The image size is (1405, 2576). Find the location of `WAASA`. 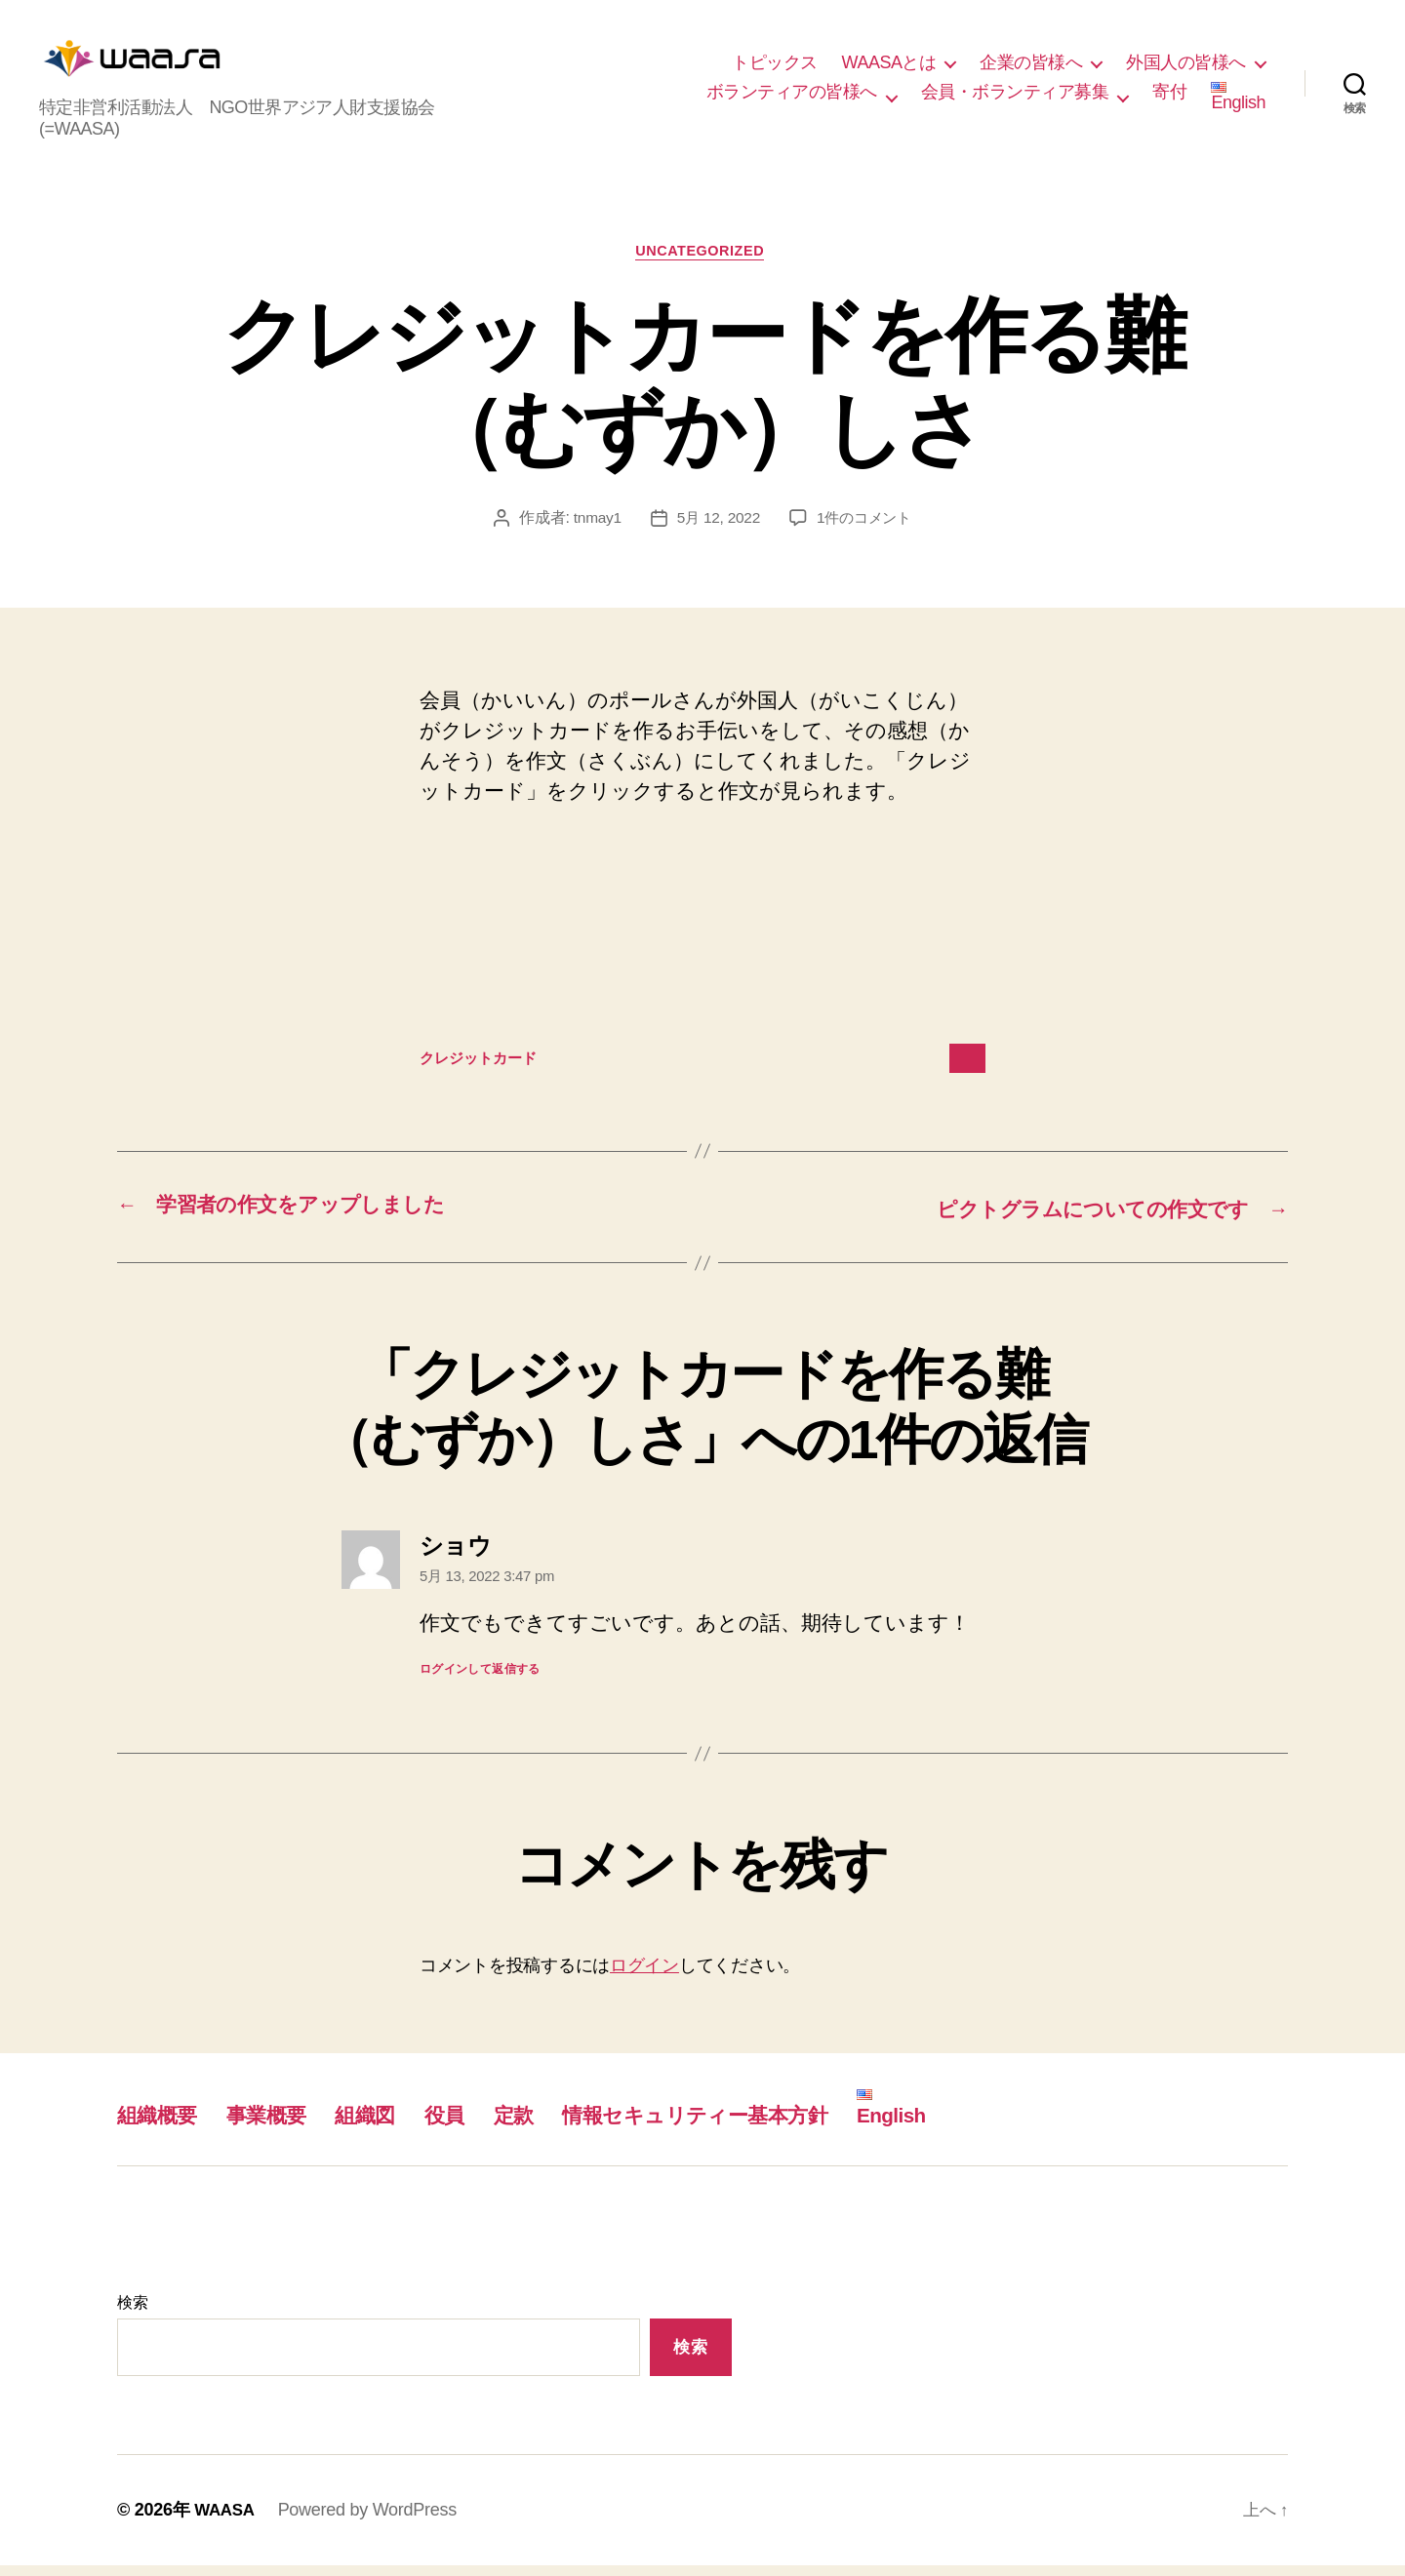

WAASA is located at coordinates (226, 2520).